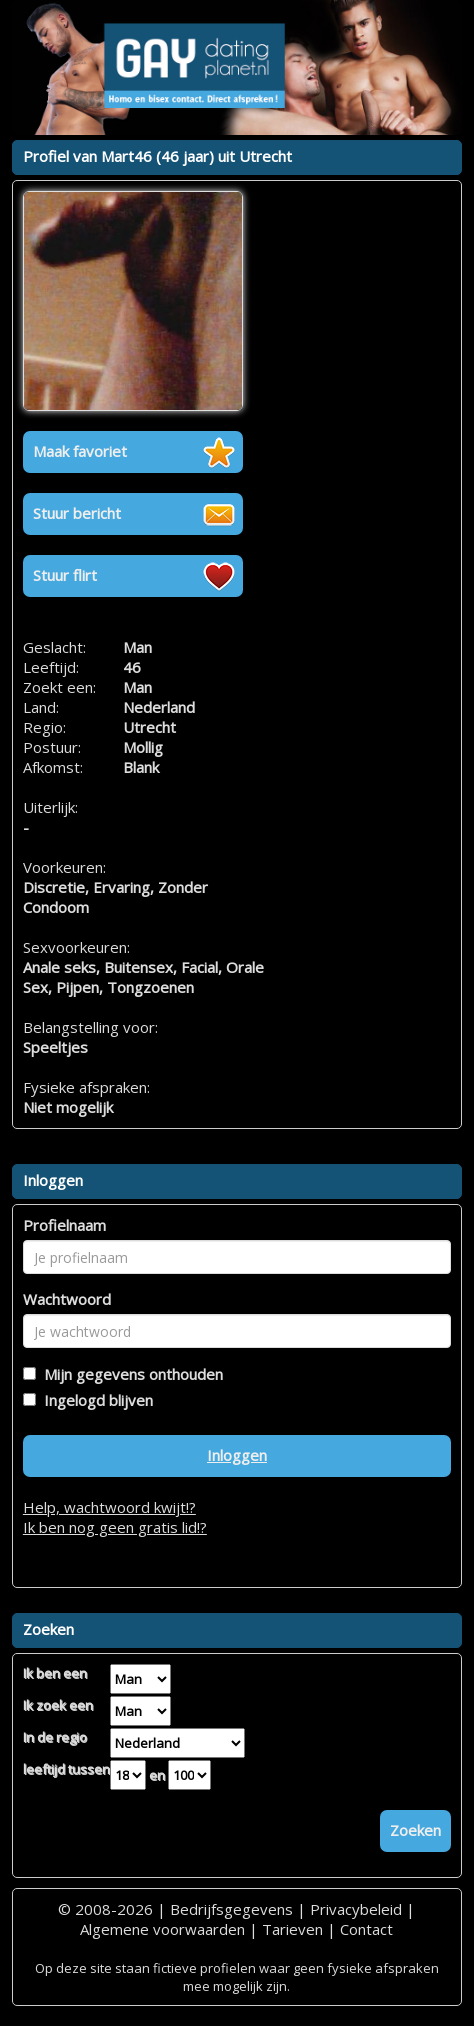 The height and width of the screenshot is (2026, 474). Describe the element at coordinates (292, 1929) in the screenshot. I see `Tarieven` at that location.